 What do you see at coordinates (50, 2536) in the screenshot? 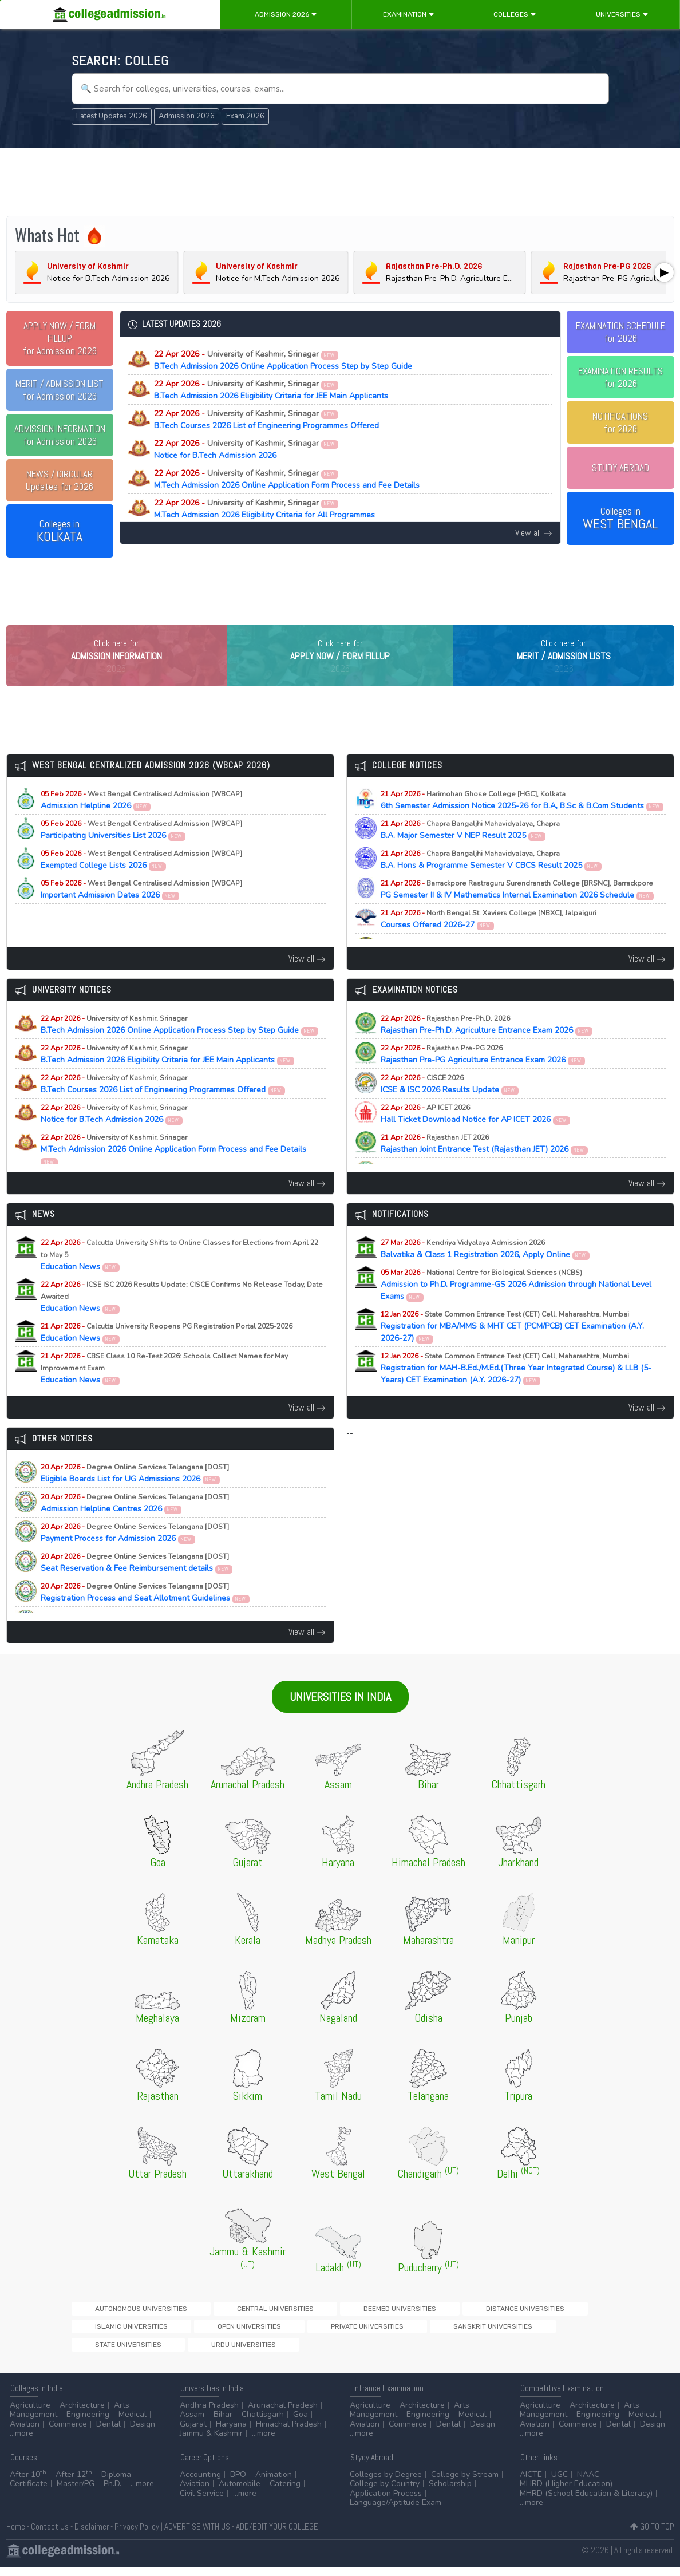
I see `Contact Us` at bounding box center [50, 2536].